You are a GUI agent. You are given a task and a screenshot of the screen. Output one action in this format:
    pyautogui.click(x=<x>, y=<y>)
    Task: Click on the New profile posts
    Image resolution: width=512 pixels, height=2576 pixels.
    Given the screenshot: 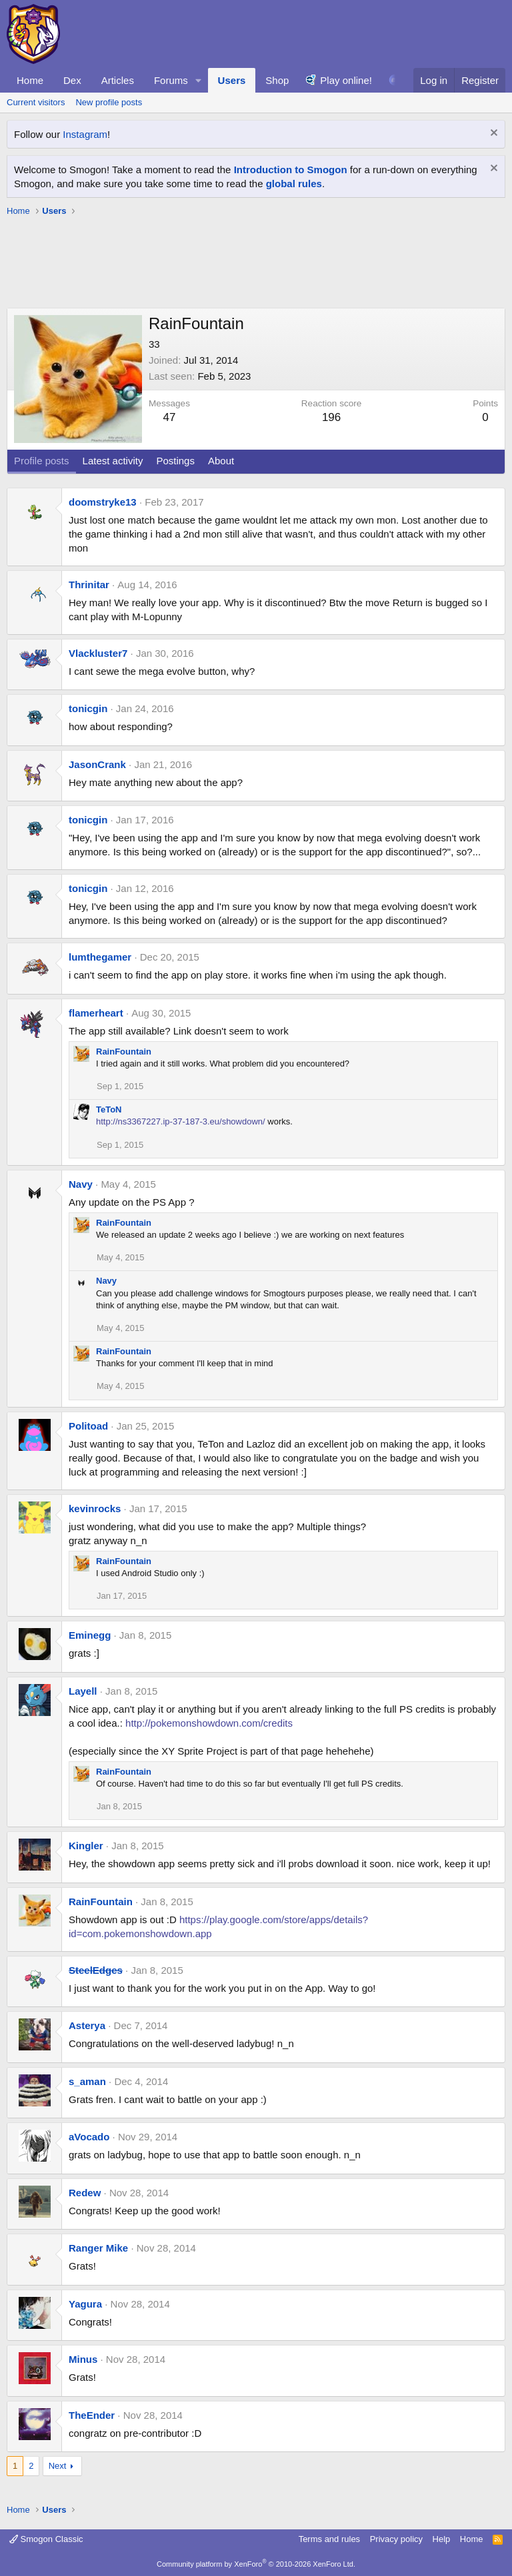 What is the action you would take?
    pyautogui.click(x=108, y=102)
    